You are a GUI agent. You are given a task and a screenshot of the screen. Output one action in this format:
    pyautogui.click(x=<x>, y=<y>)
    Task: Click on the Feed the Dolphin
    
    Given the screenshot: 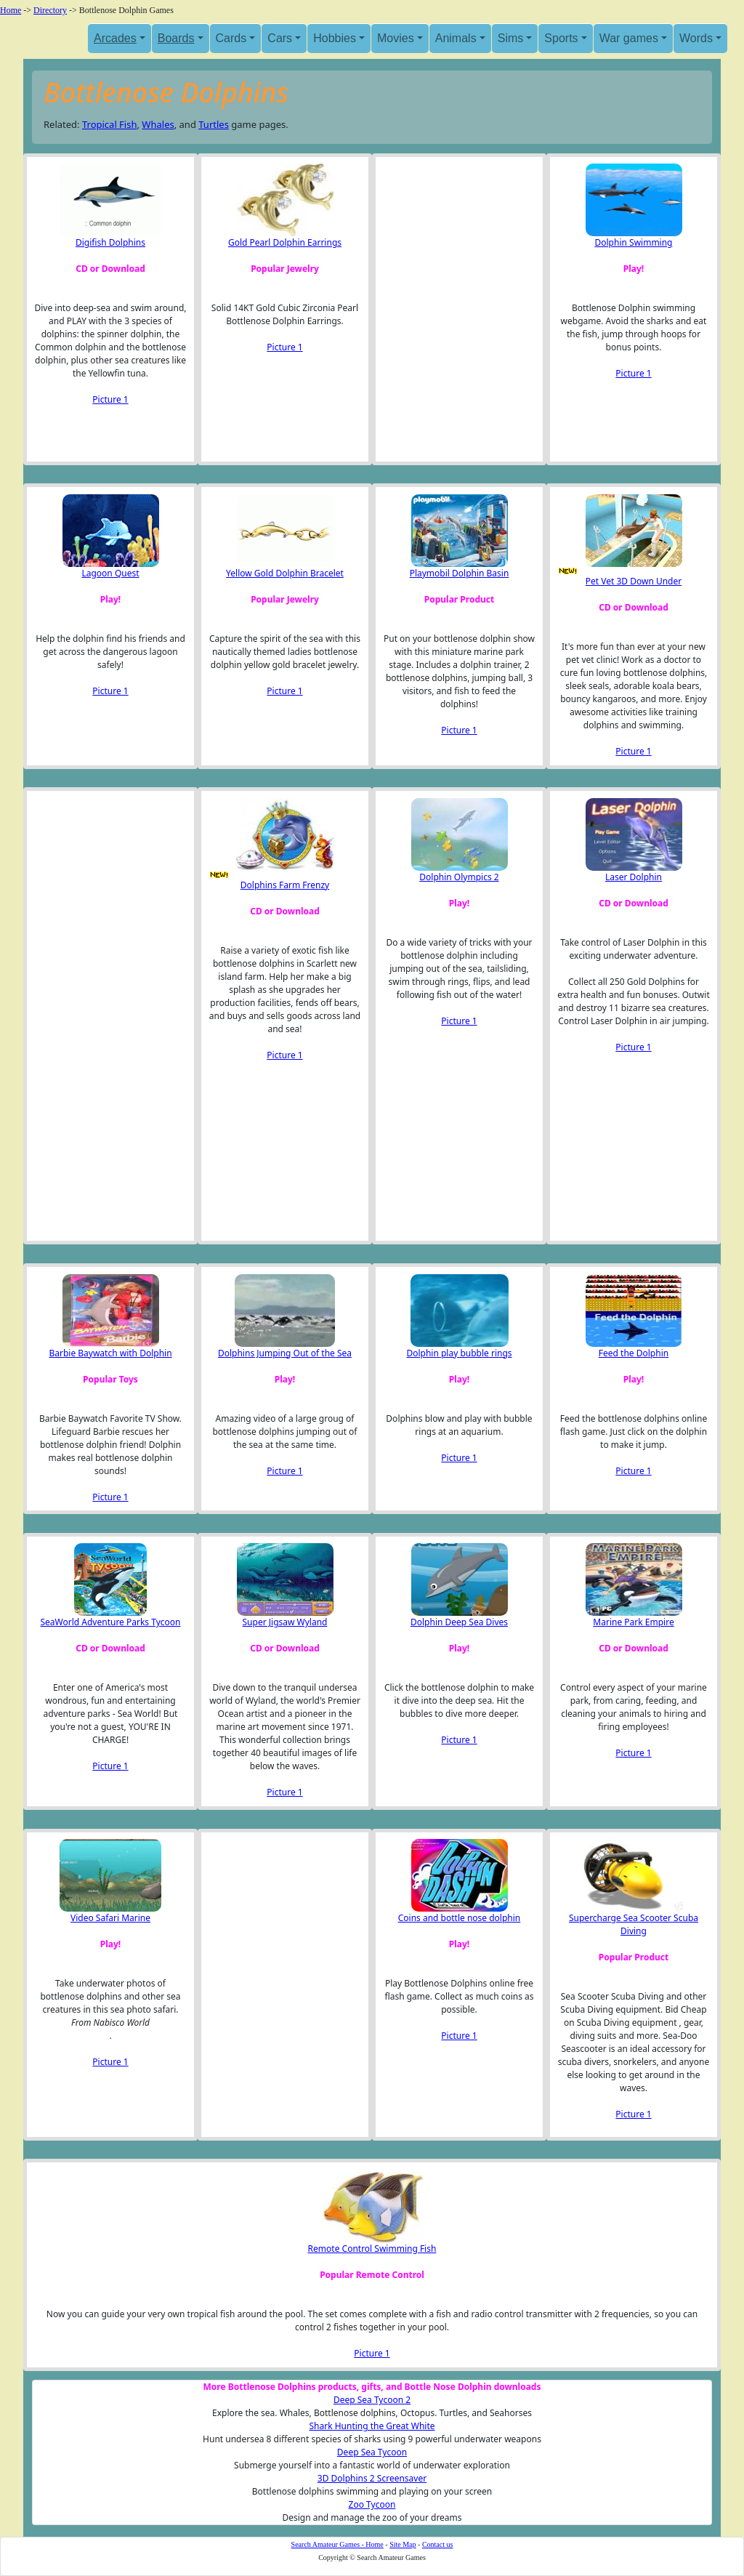 What is the action you would take?
    pyautogui.click(x=633, y=1353)
    